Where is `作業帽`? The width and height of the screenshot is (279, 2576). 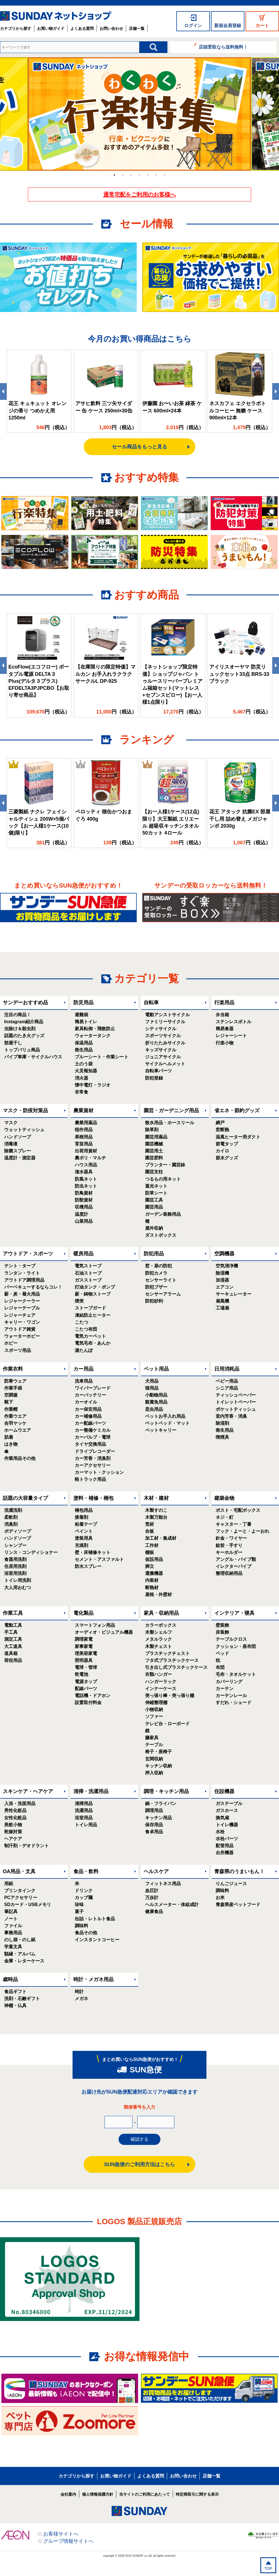
作業帽 is located at coordinates (11, 1409).